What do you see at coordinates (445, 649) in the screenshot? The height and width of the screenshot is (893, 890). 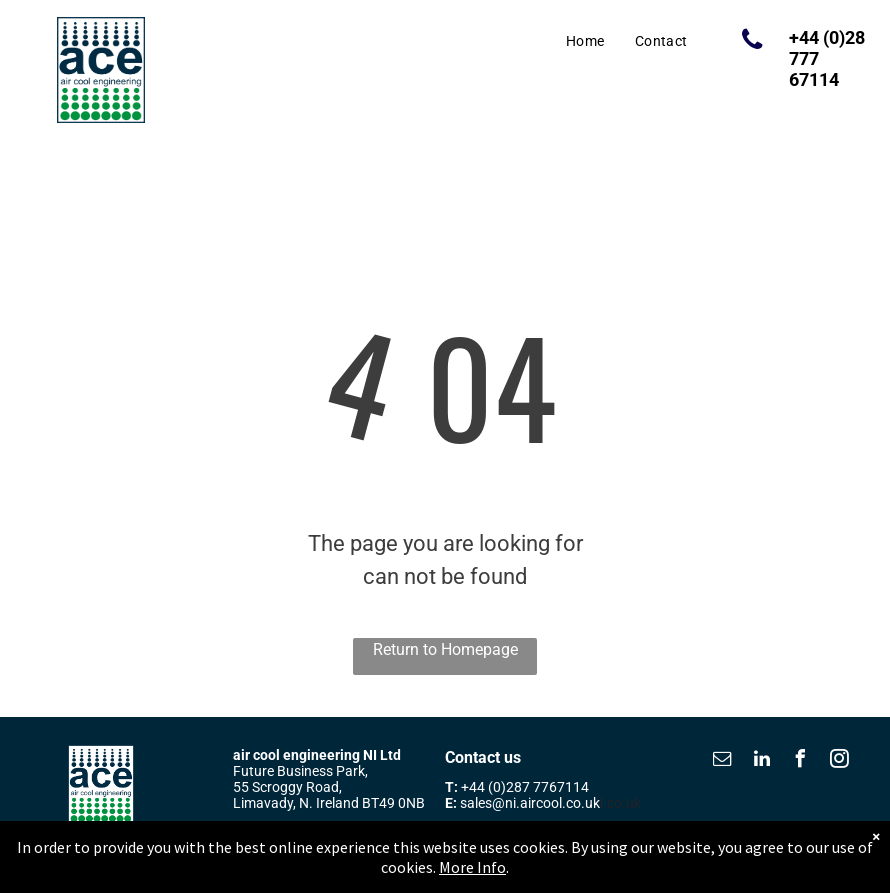 I see `Return to Homepage` at bounding box center [445, 649].